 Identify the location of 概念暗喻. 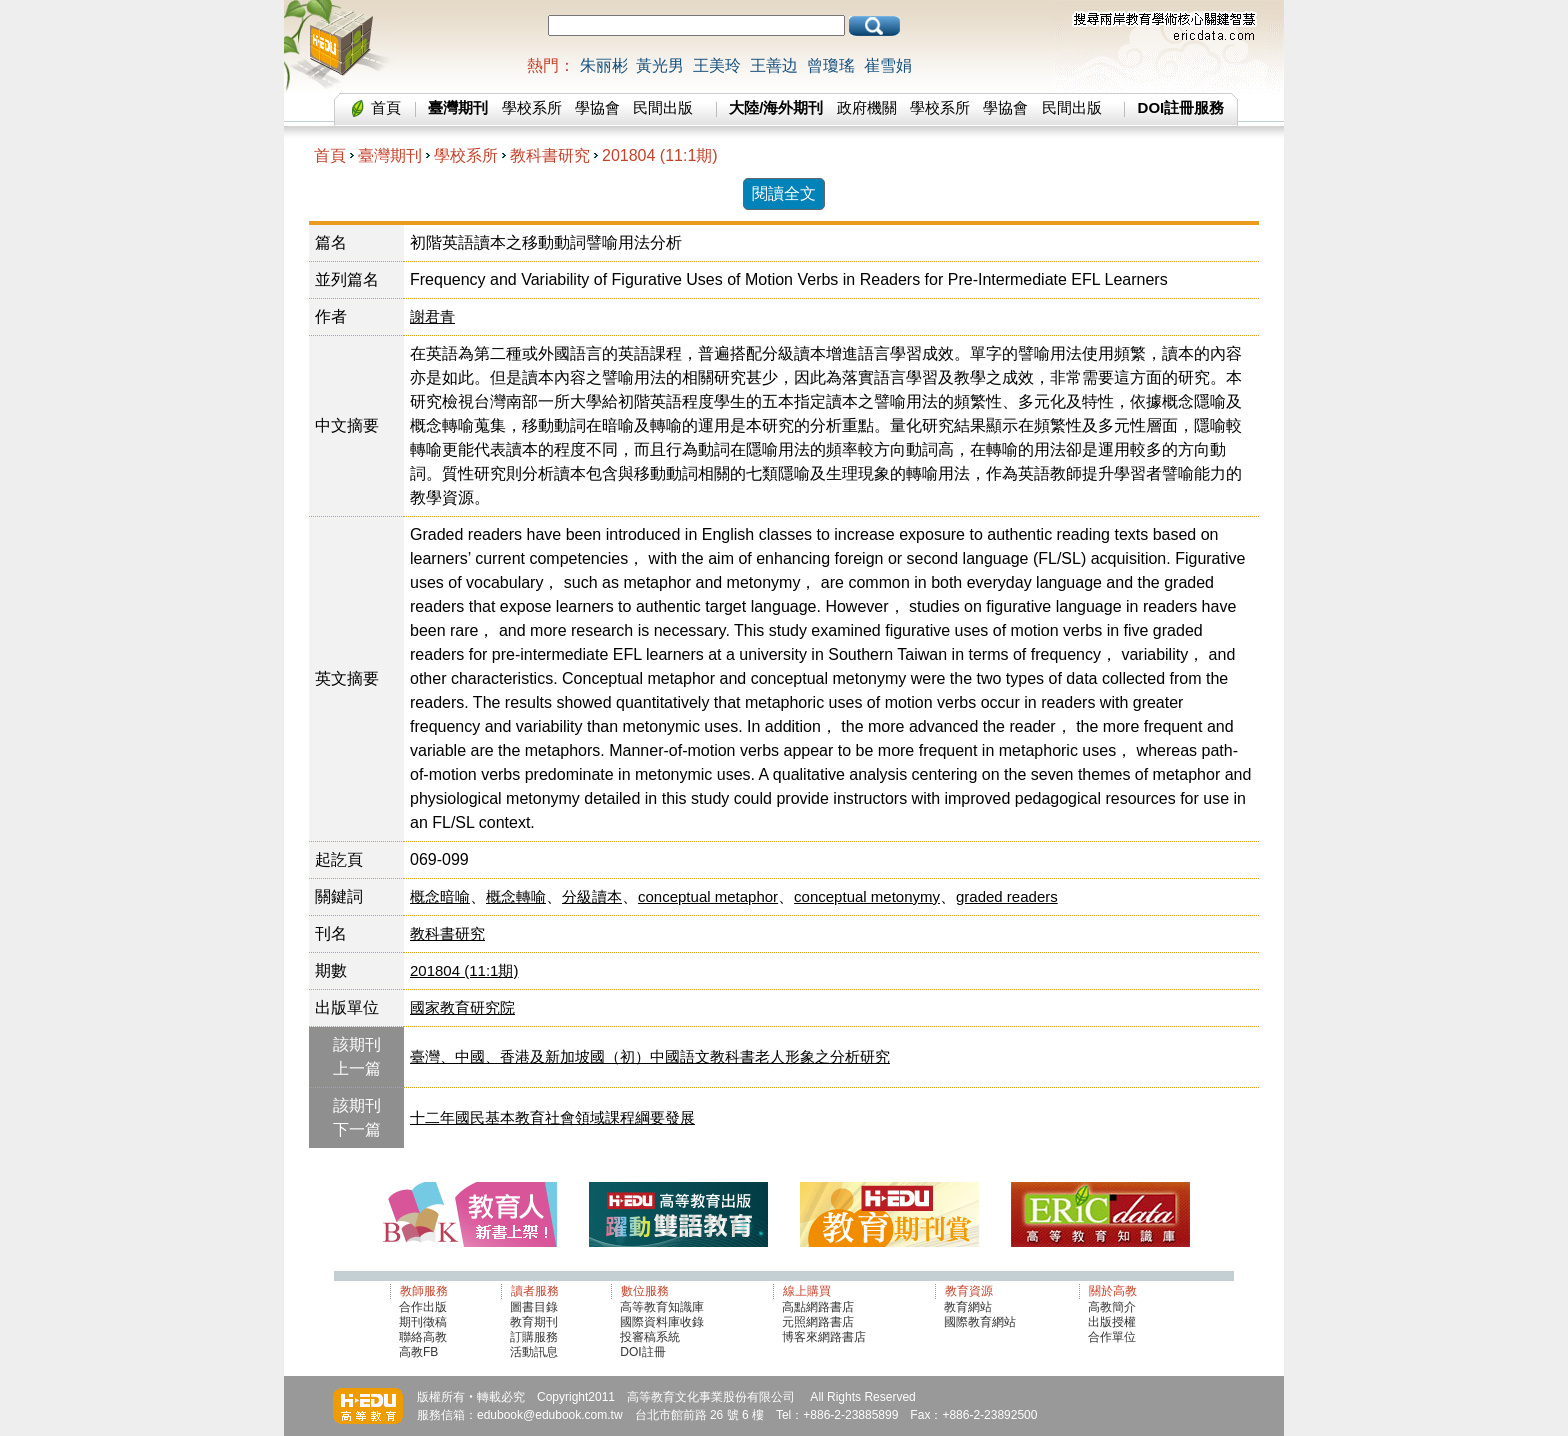
(440, 896).